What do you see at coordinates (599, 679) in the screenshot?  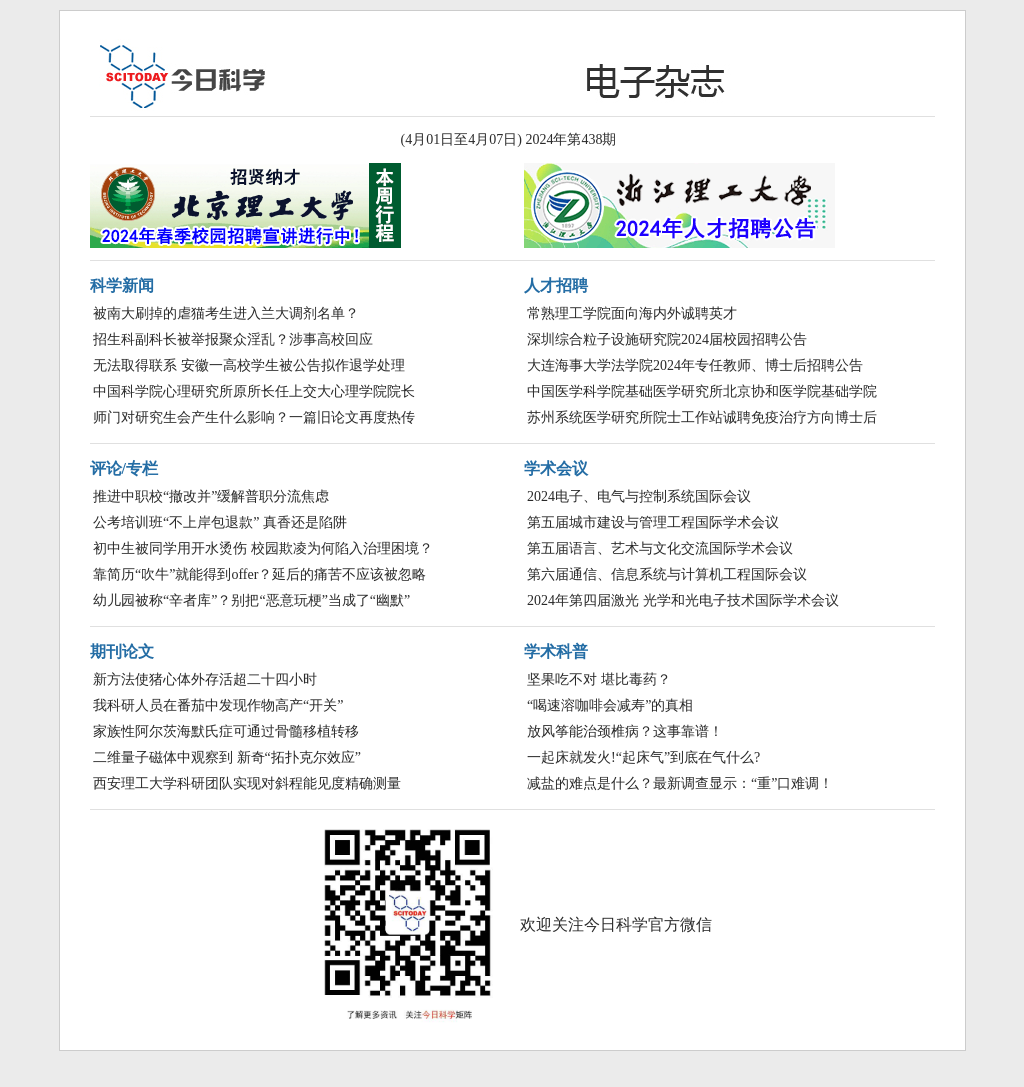 I see `坚果吃不对 堪比毒药？` at bounding box center [599, 679].